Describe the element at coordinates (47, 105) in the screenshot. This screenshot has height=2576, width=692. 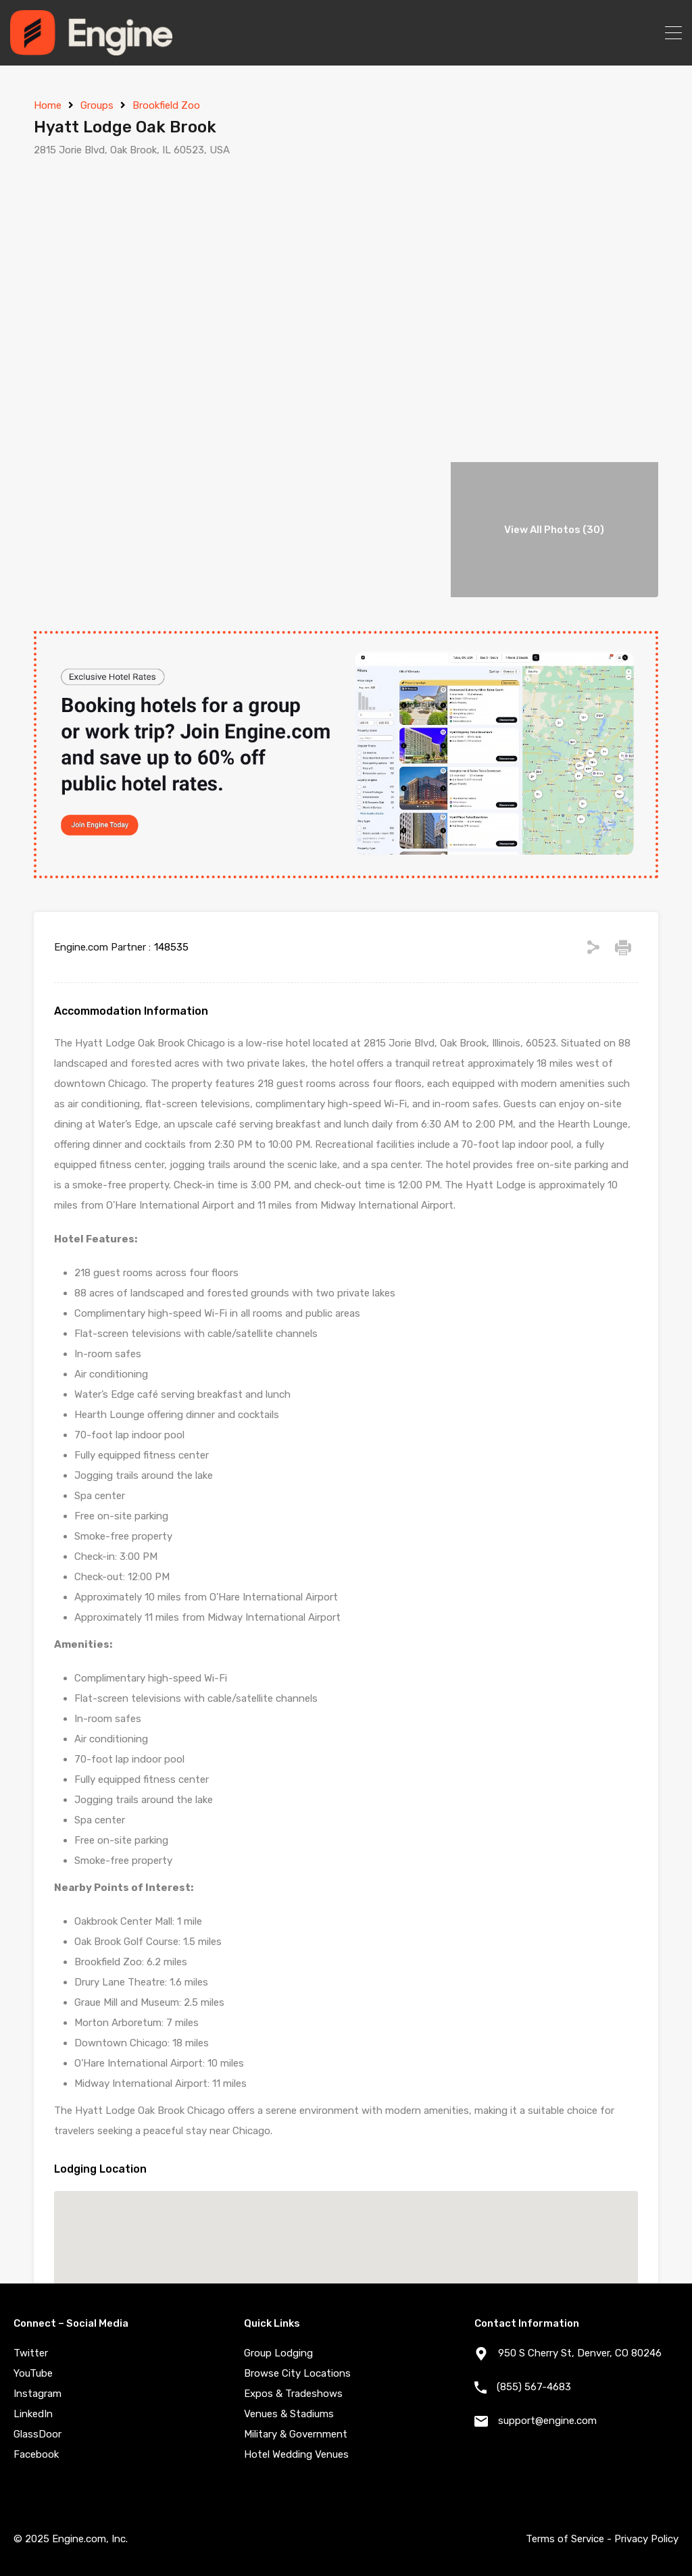
I see `Home` at that location.